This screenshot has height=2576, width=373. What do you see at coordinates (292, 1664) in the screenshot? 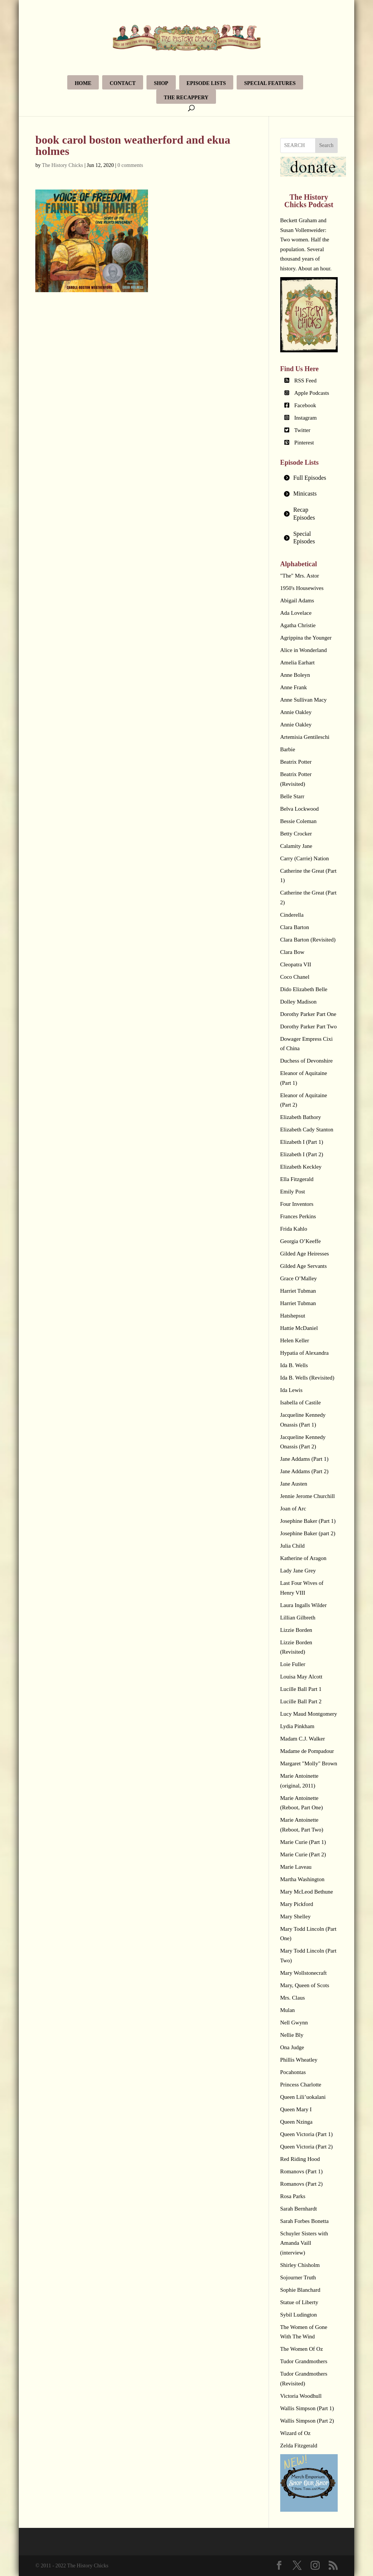
I see `Loie Fuller` at bounding box center [292, 1664].